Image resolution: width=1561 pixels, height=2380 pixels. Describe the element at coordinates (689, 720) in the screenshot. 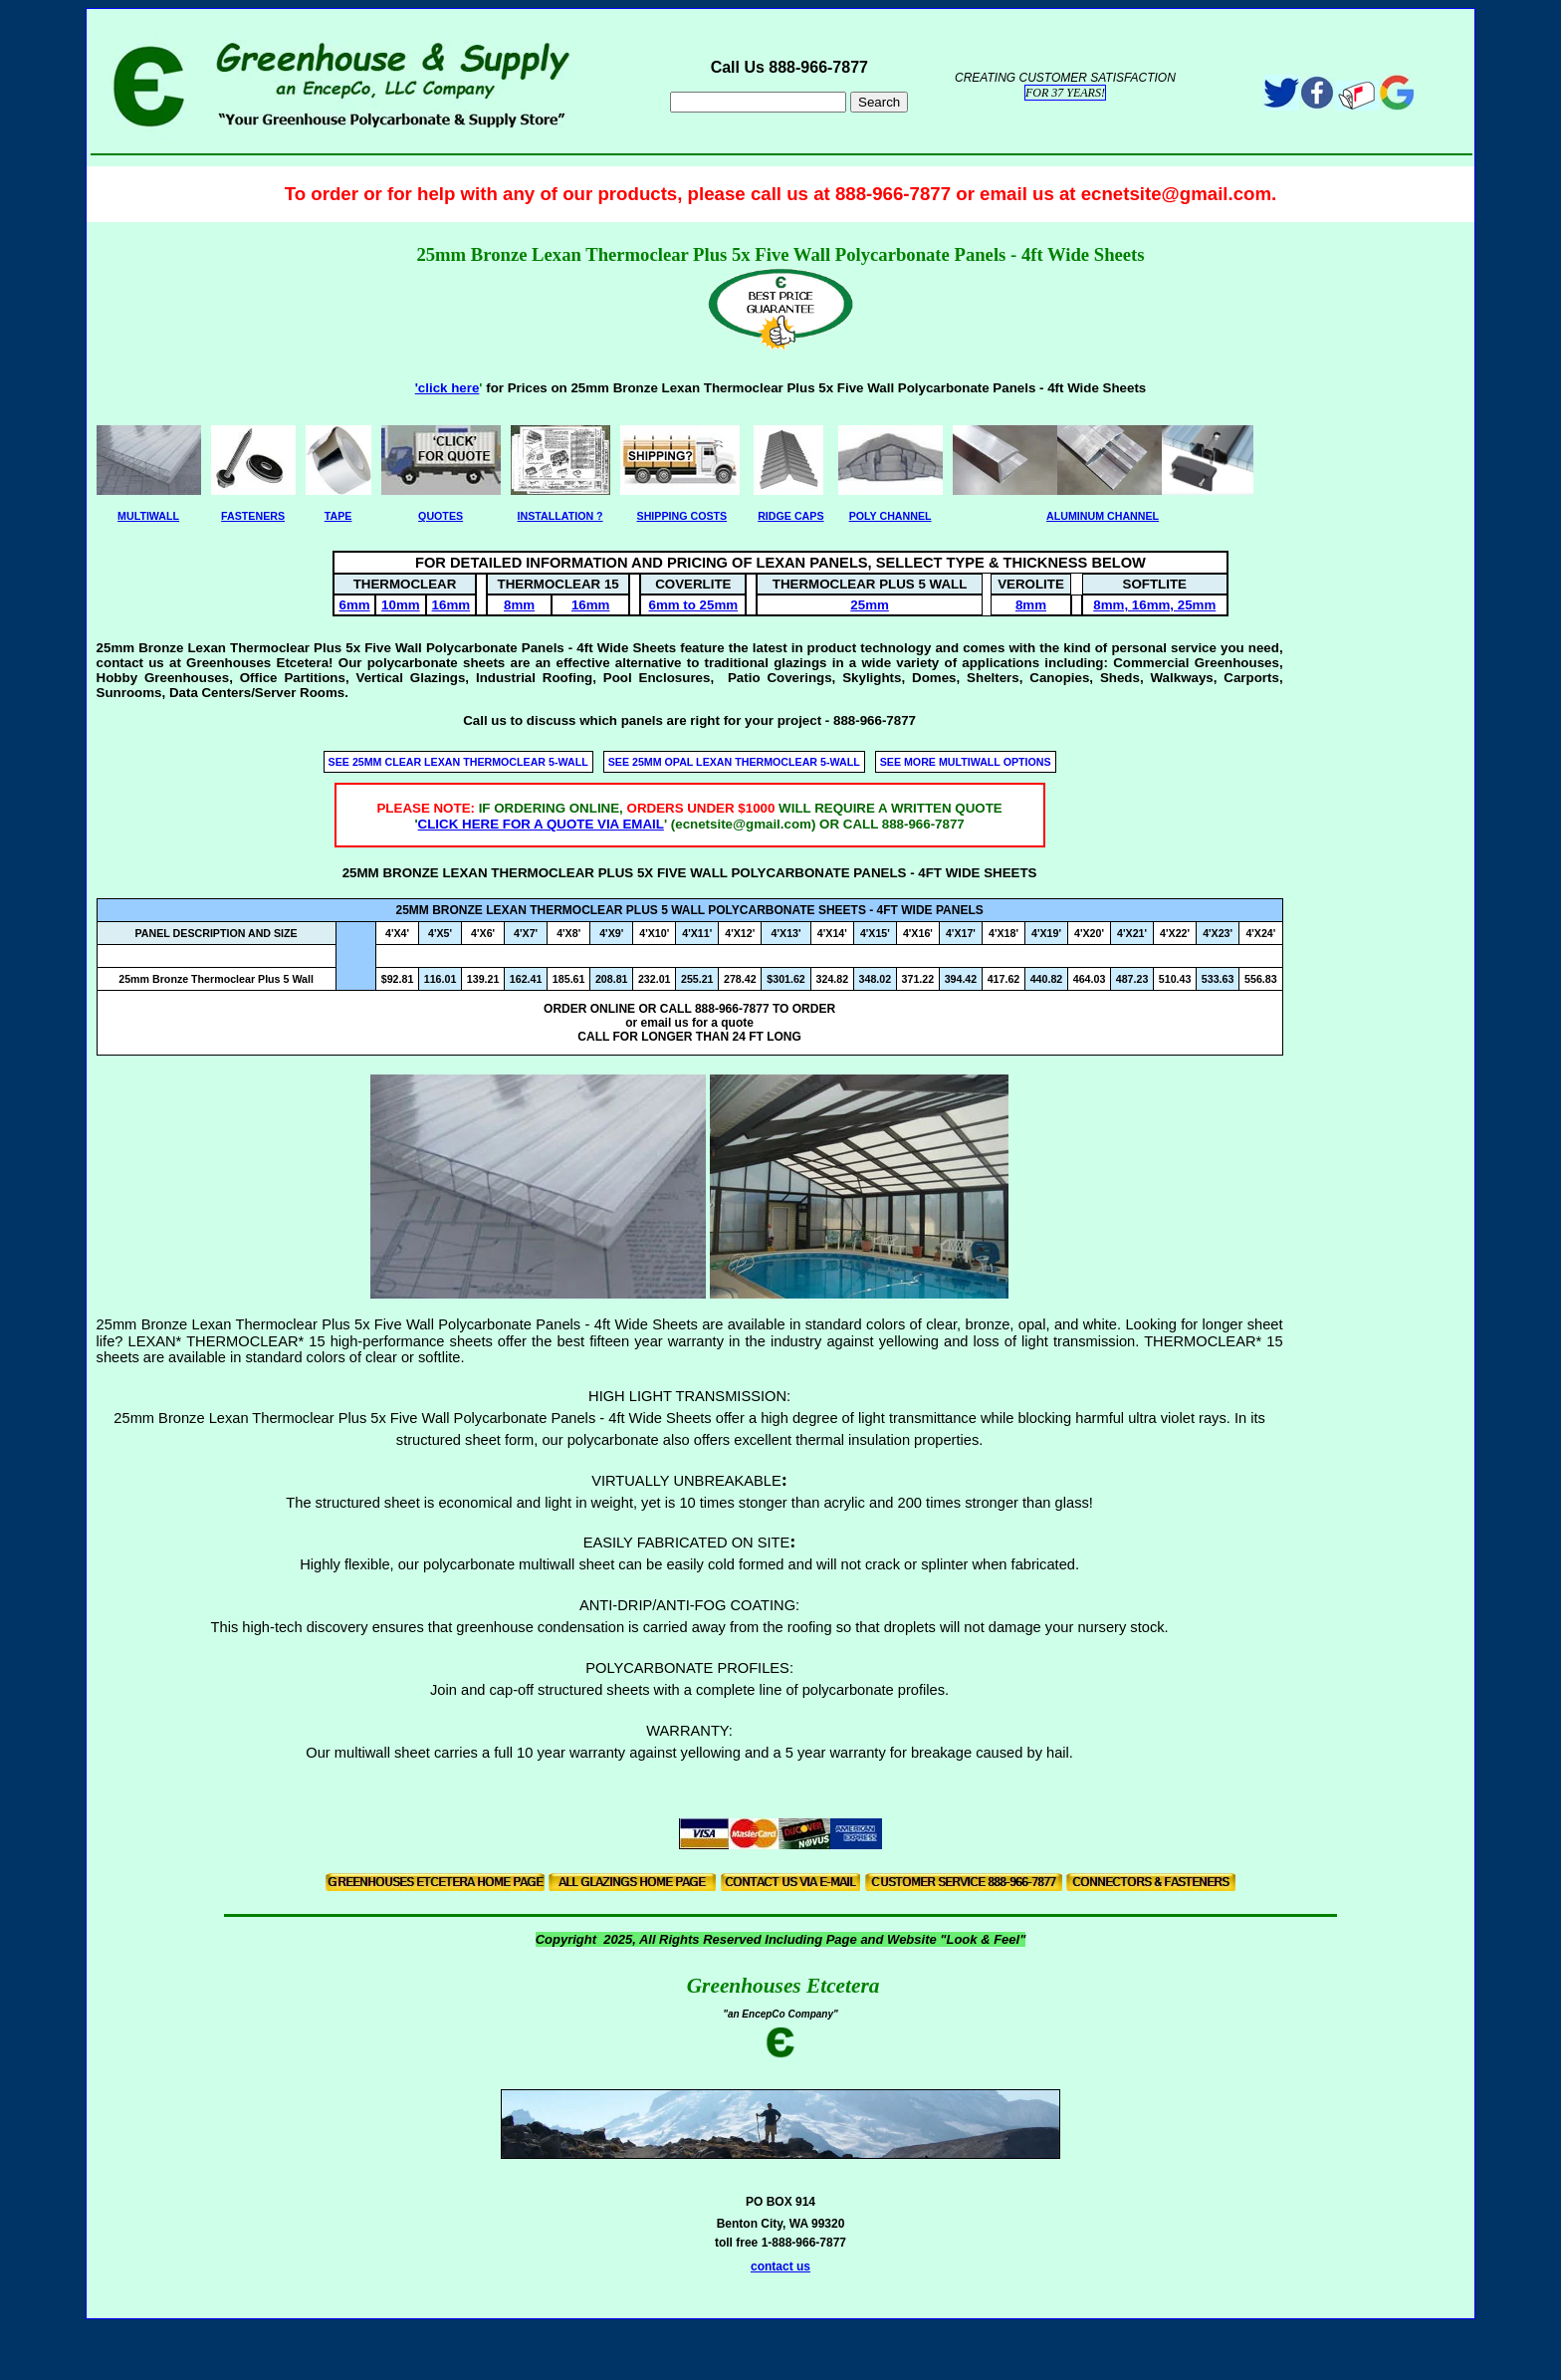

I see `Call us to discuss which panels are right for your project - 888-966-7877` at that location.